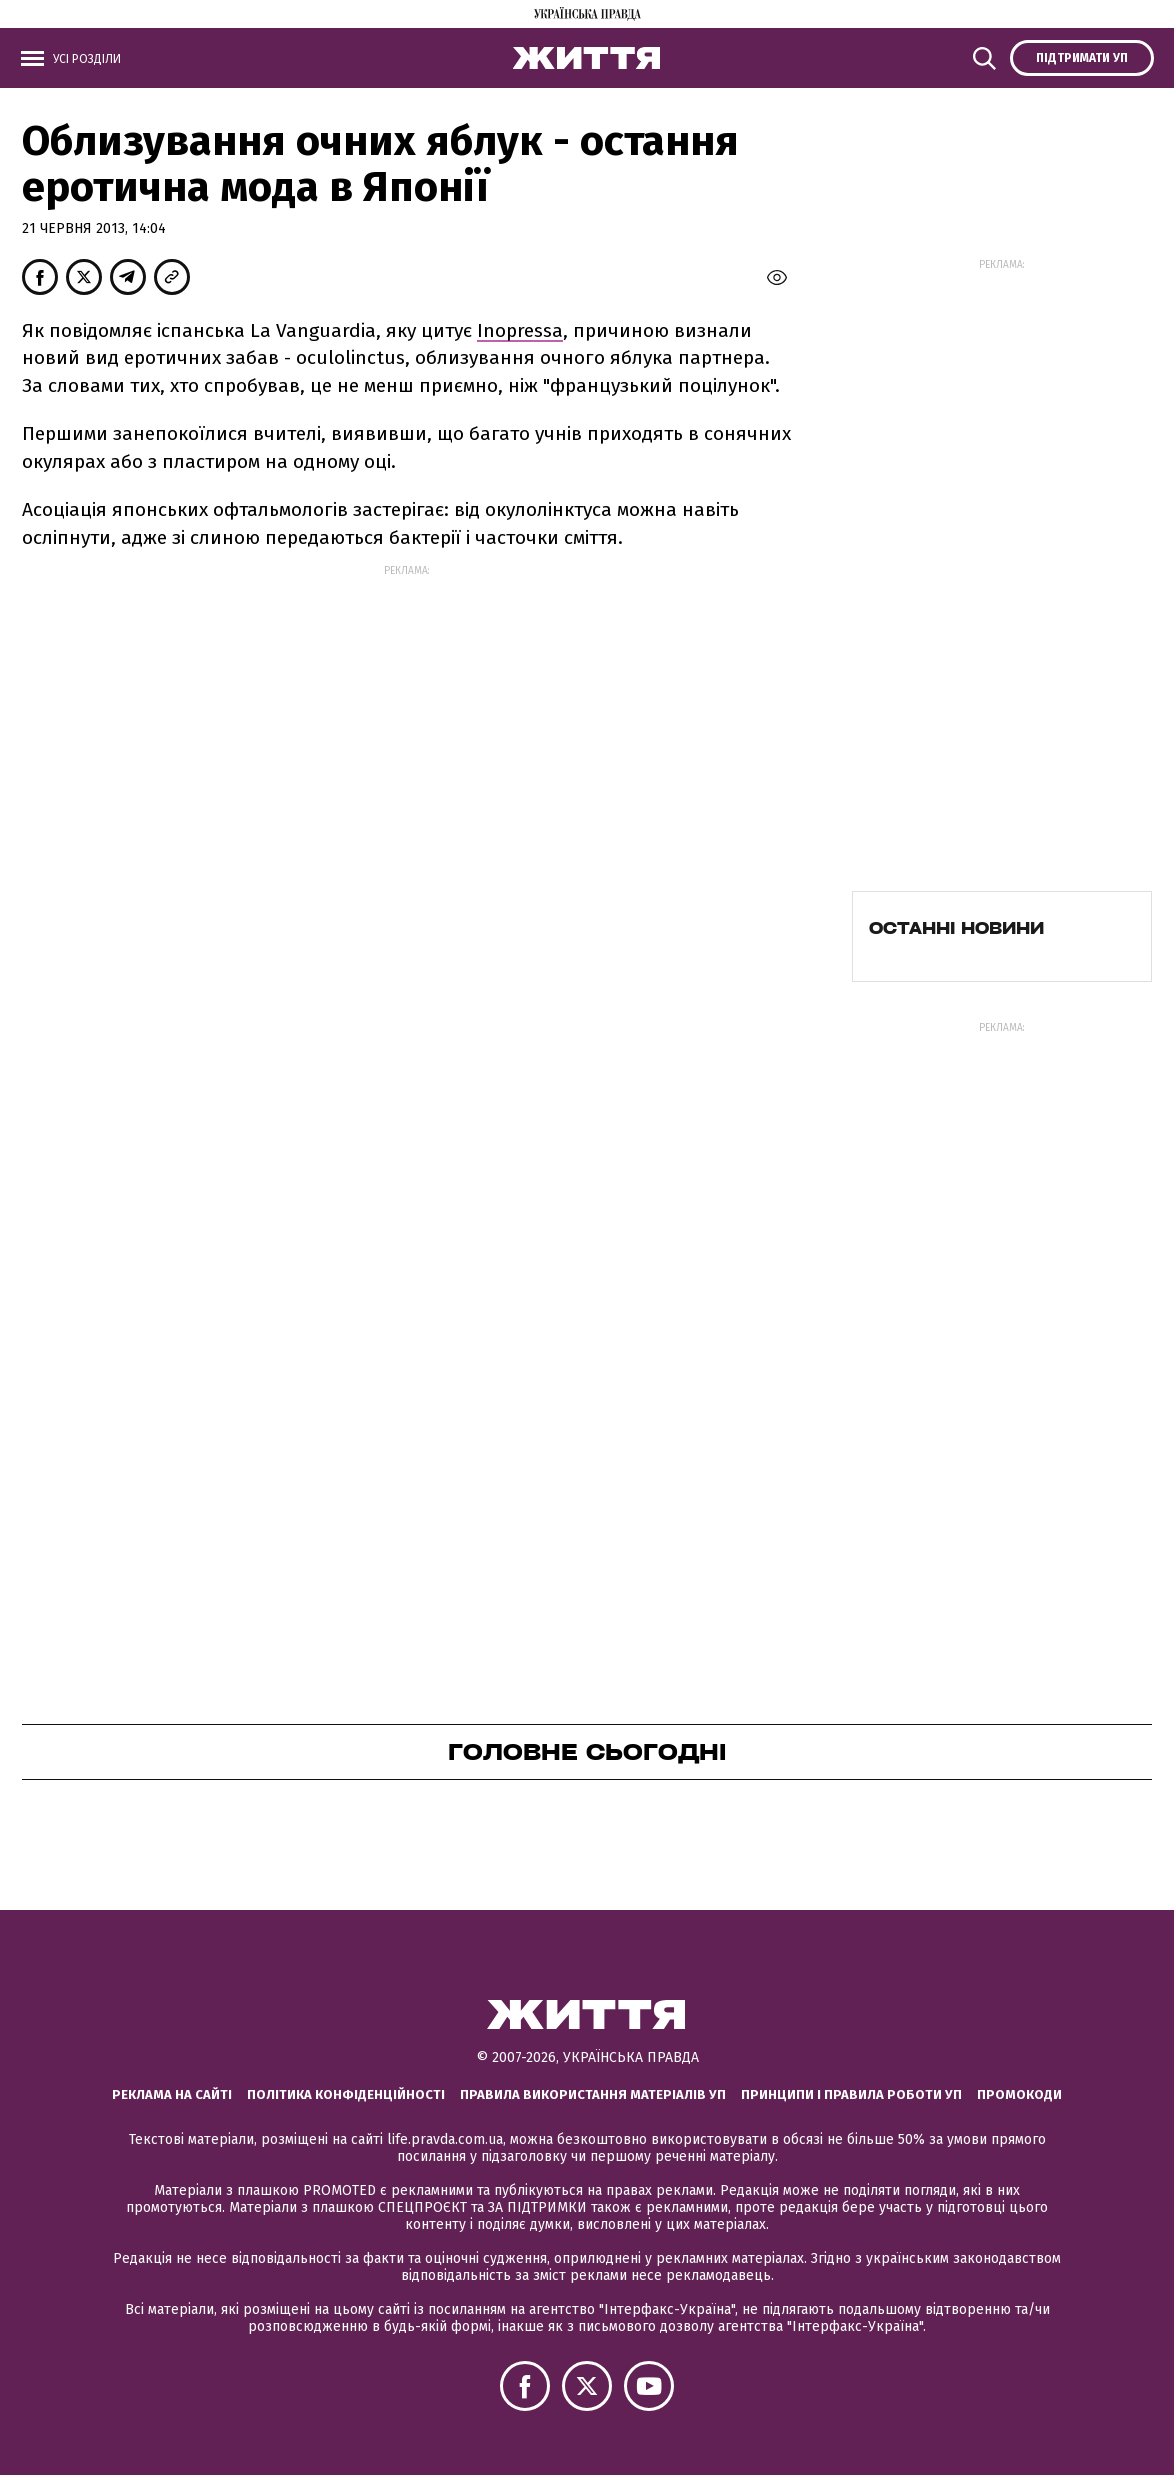 The image size is (1174, 2475). Describe the element at coordinates (172, 2094) in the screenshot. I see `Реклама на сайті` at that location.